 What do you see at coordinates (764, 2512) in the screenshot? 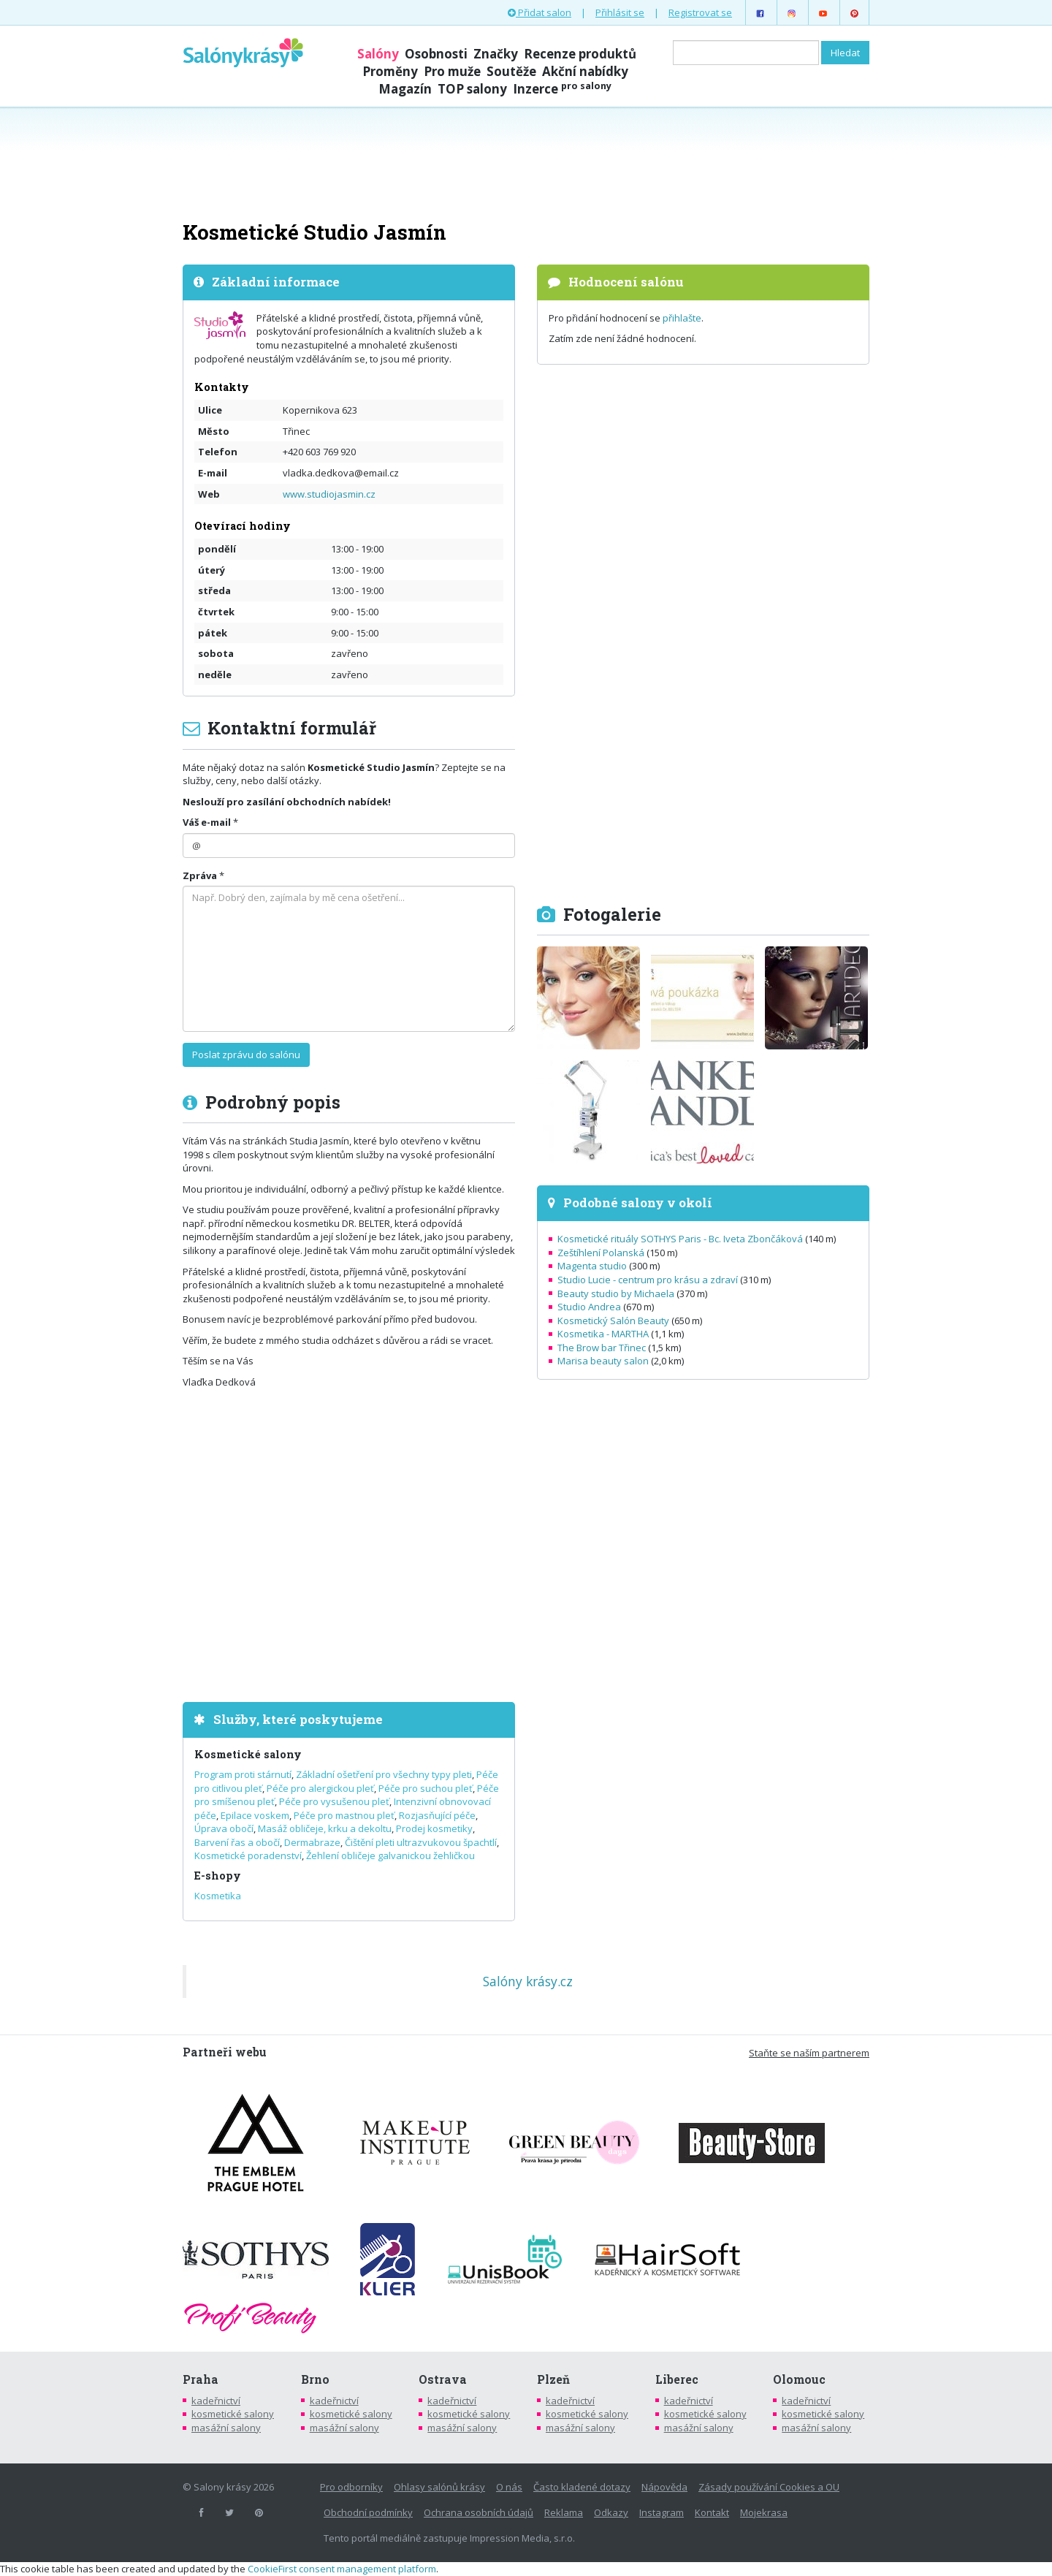
I see `Mojekrasa` at bounding box center [764, 2512].